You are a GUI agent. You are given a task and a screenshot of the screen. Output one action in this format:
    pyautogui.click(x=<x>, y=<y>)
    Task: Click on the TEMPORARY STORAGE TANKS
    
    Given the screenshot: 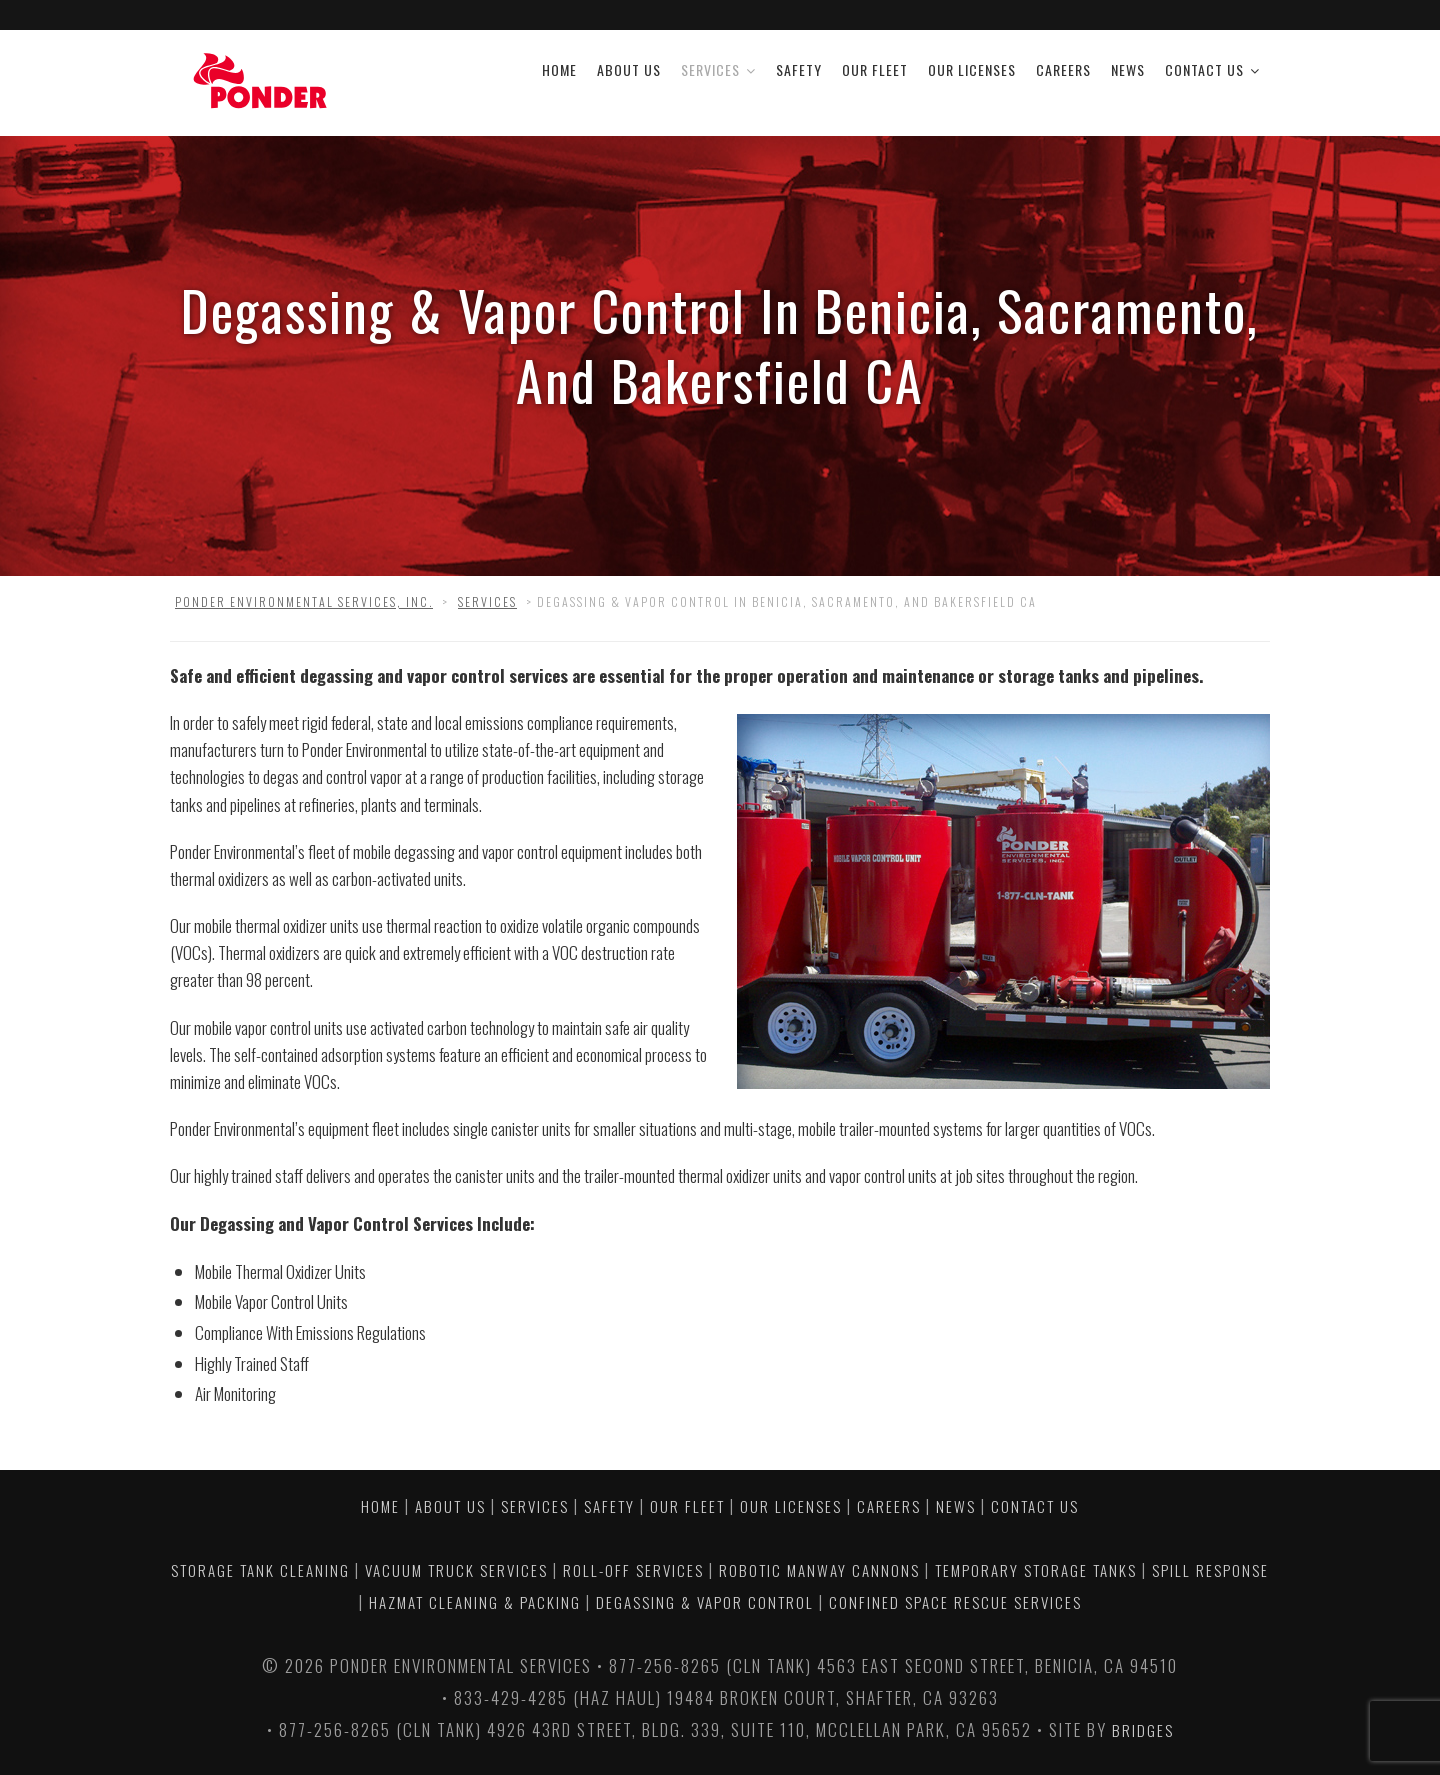 What is the action you would take?
    pyautogui.click(x=1036, y=1570)
    